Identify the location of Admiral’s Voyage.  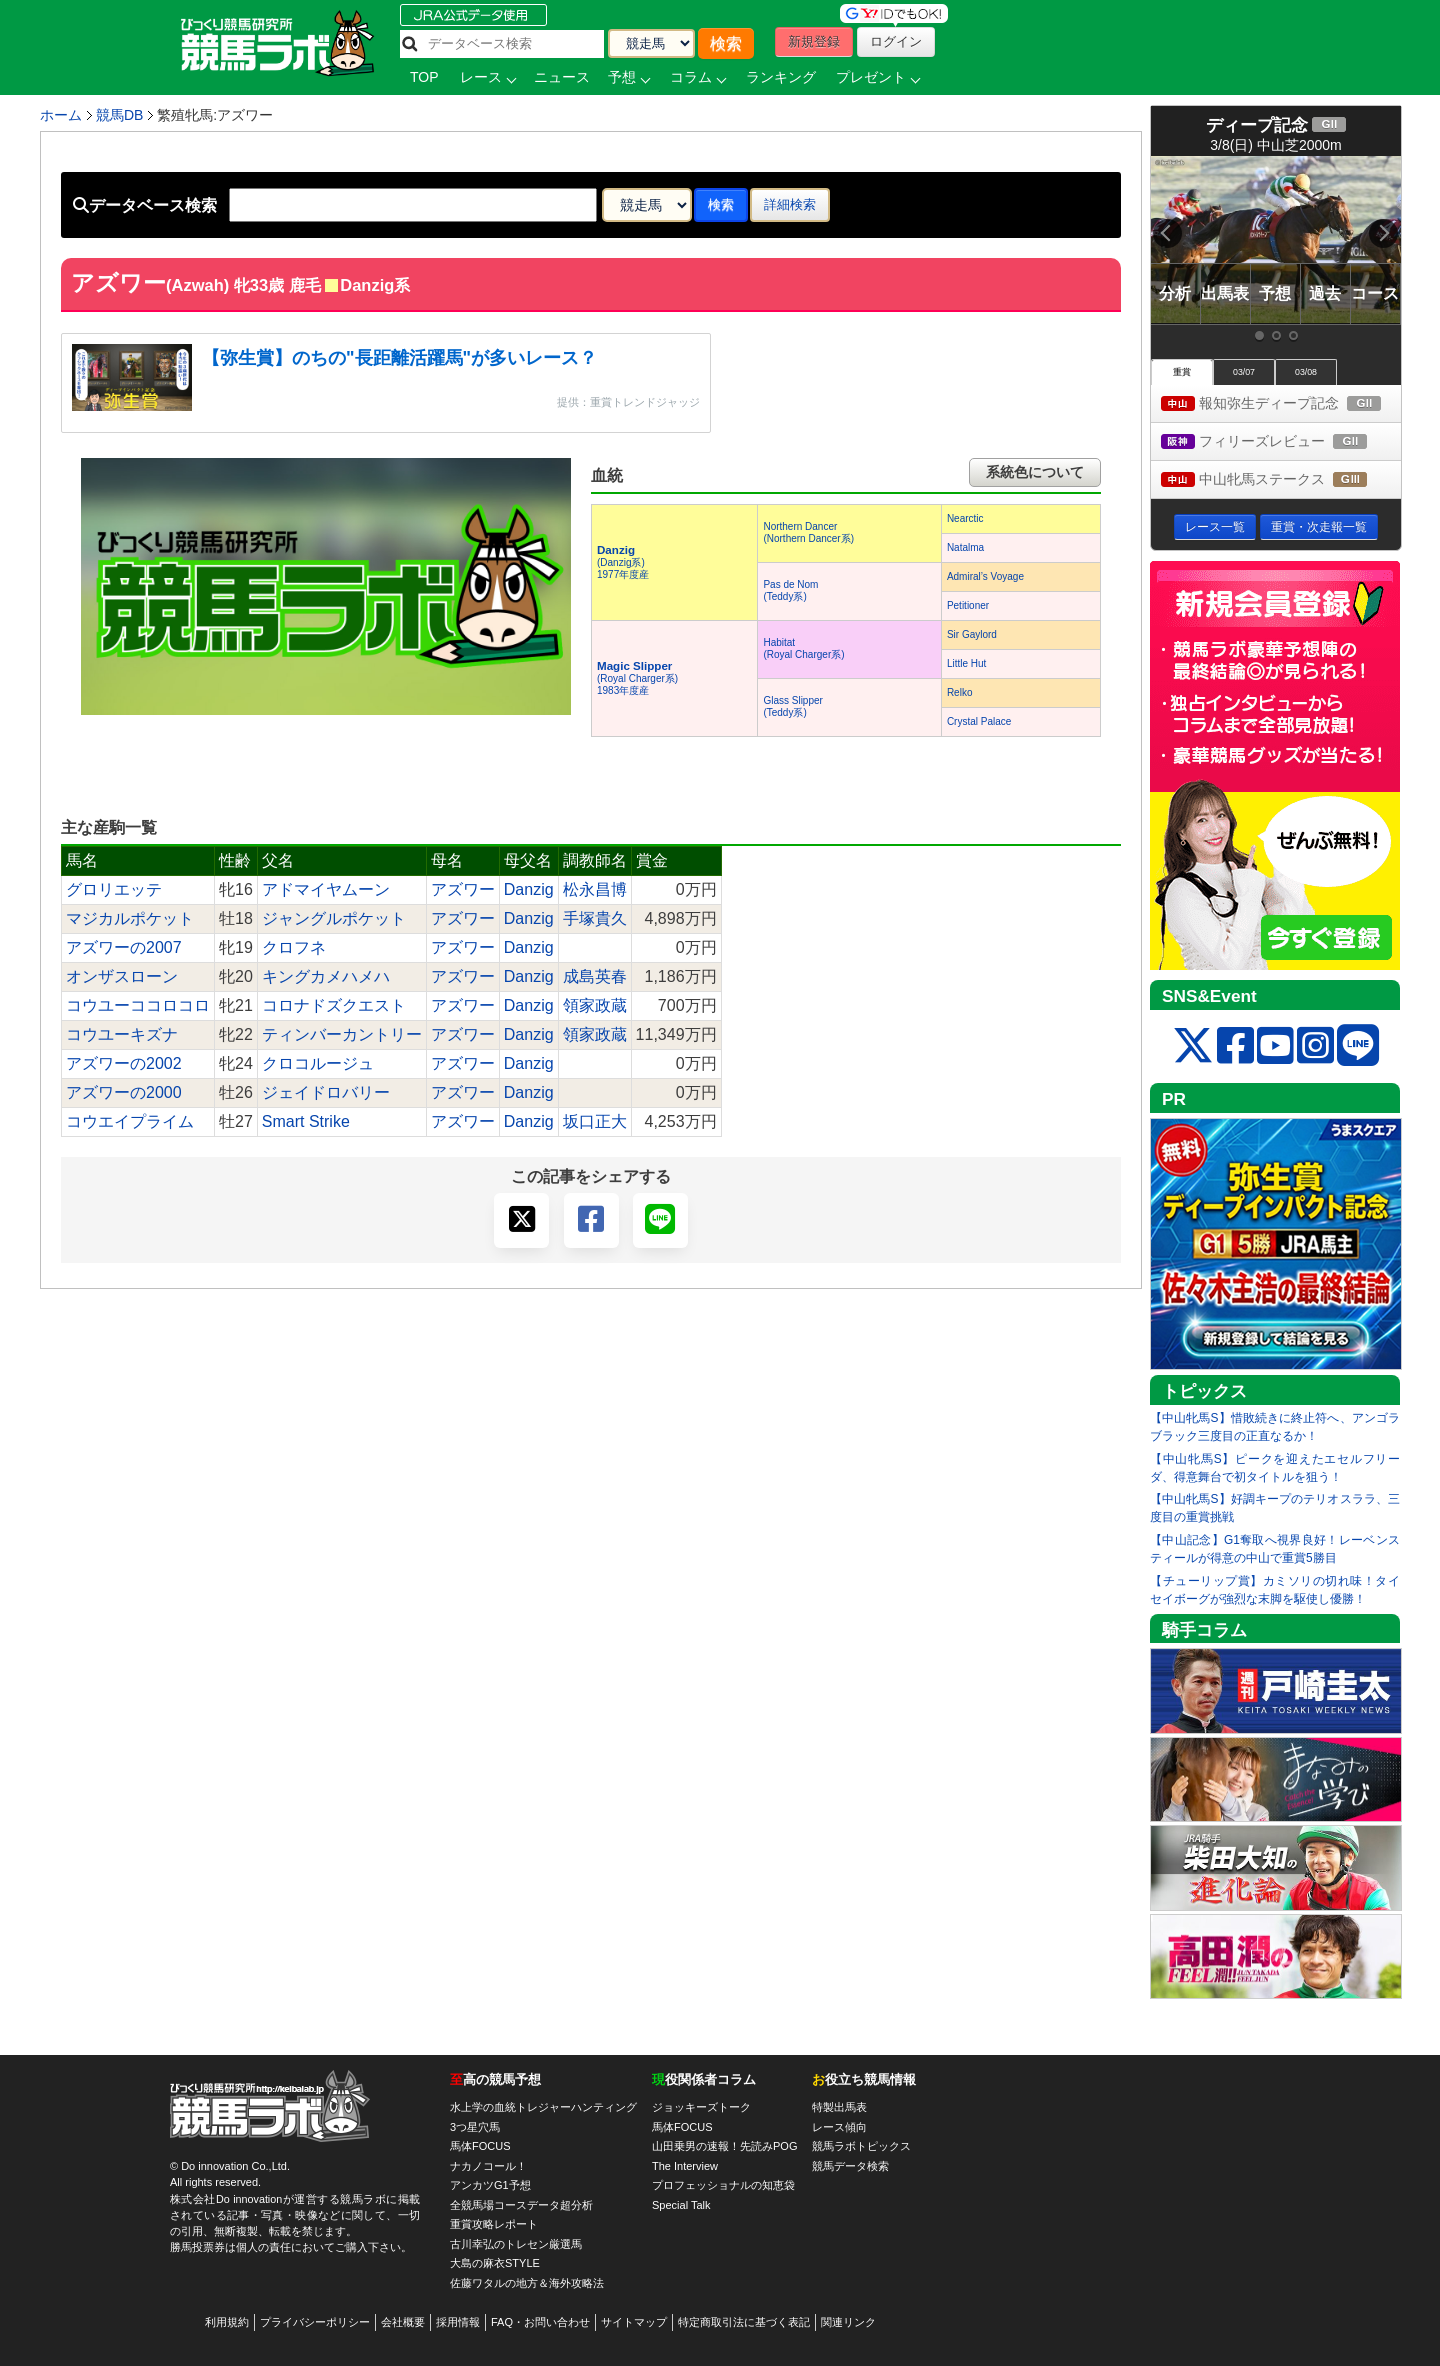
(985, 576).